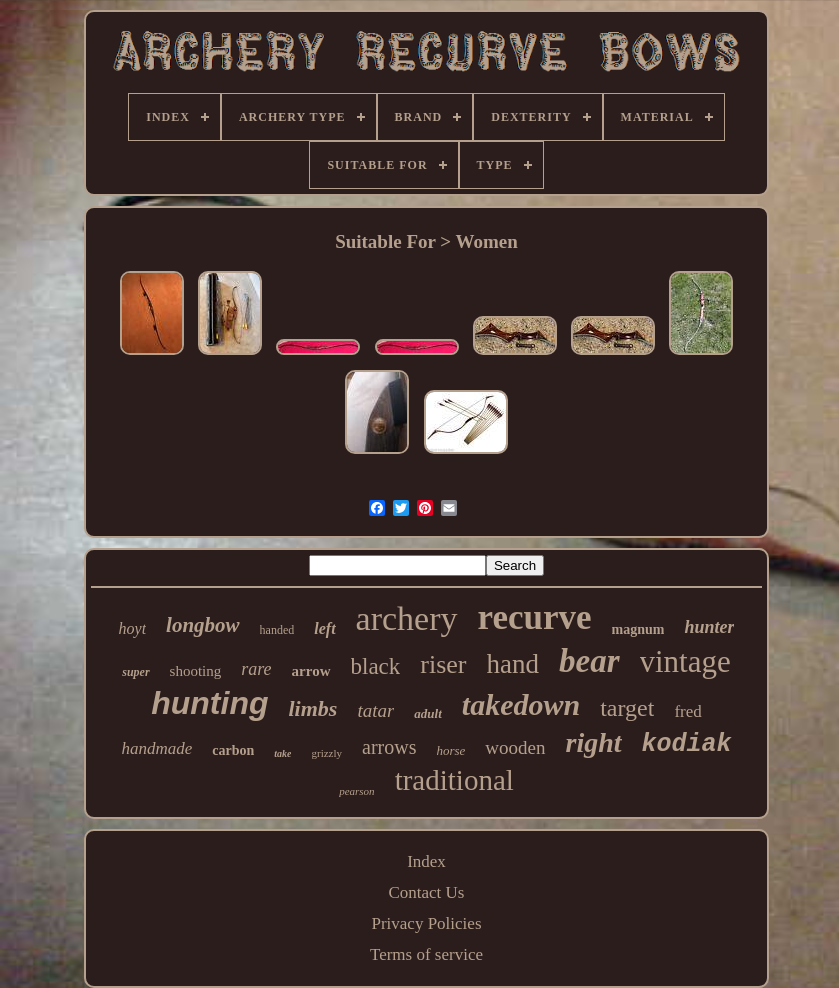 Image resolution: width=839 pixels, height=988 pixels. I want to click on adult, so click(427, 713).